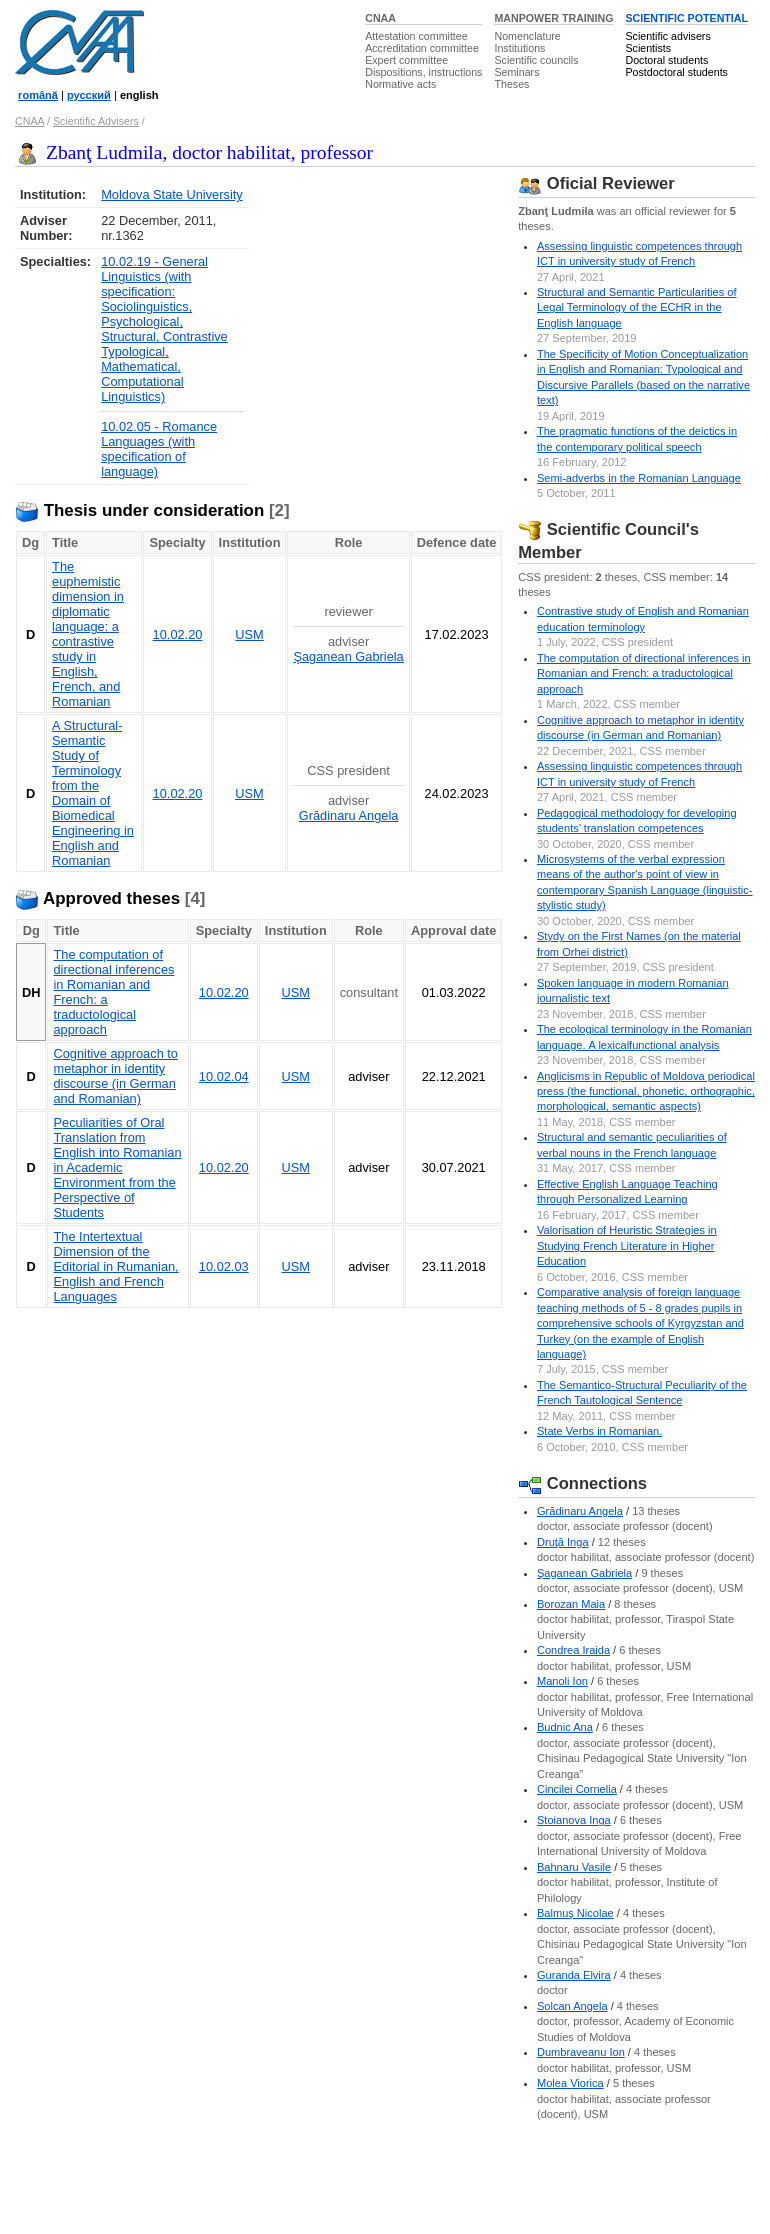 The width and height of the screenshot is (770, 2234). What do you see at coordinates (88, 634) in the screenshot?
I see `The euphemistic dimension in diplomatic language: a contrastive study in English, French, and Romanian` at bounding box center [88, 634].